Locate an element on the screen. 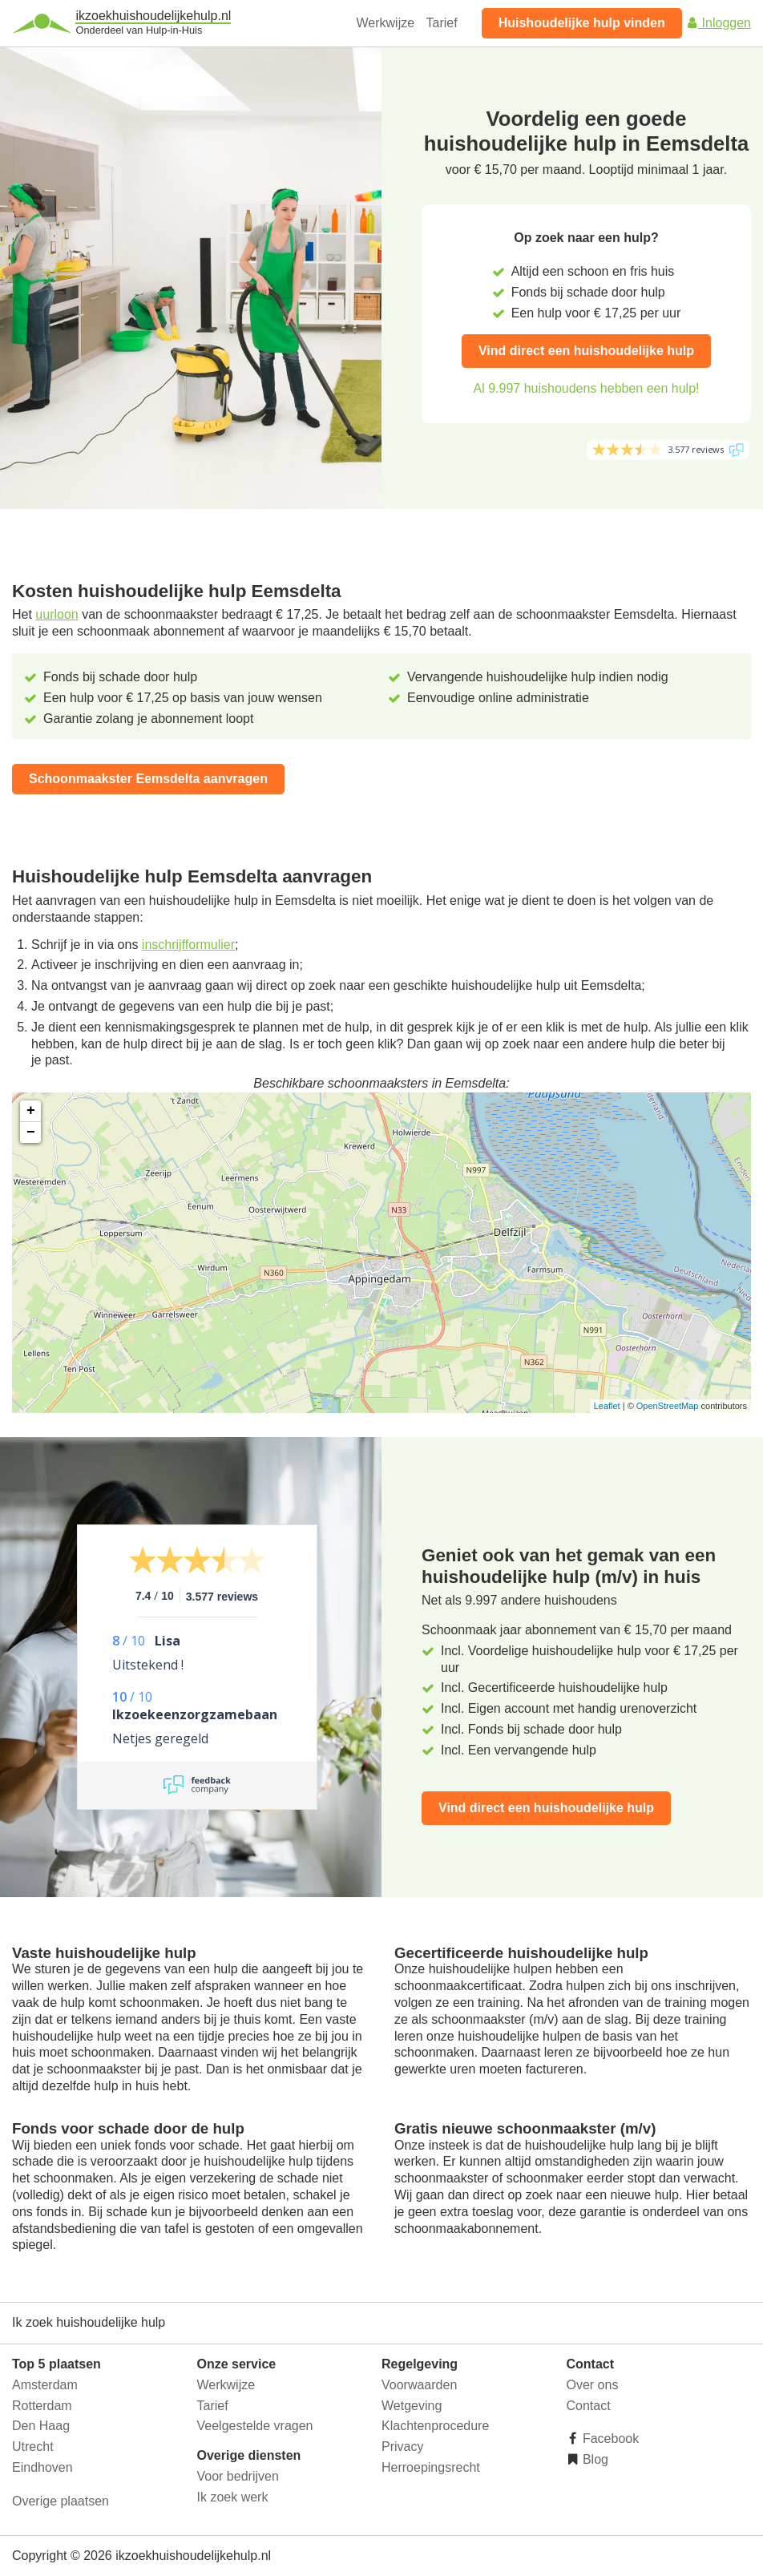 The width and height of the screenshot is (763, 2576). Overige plaatsen is located at coordinates (60, 2501).